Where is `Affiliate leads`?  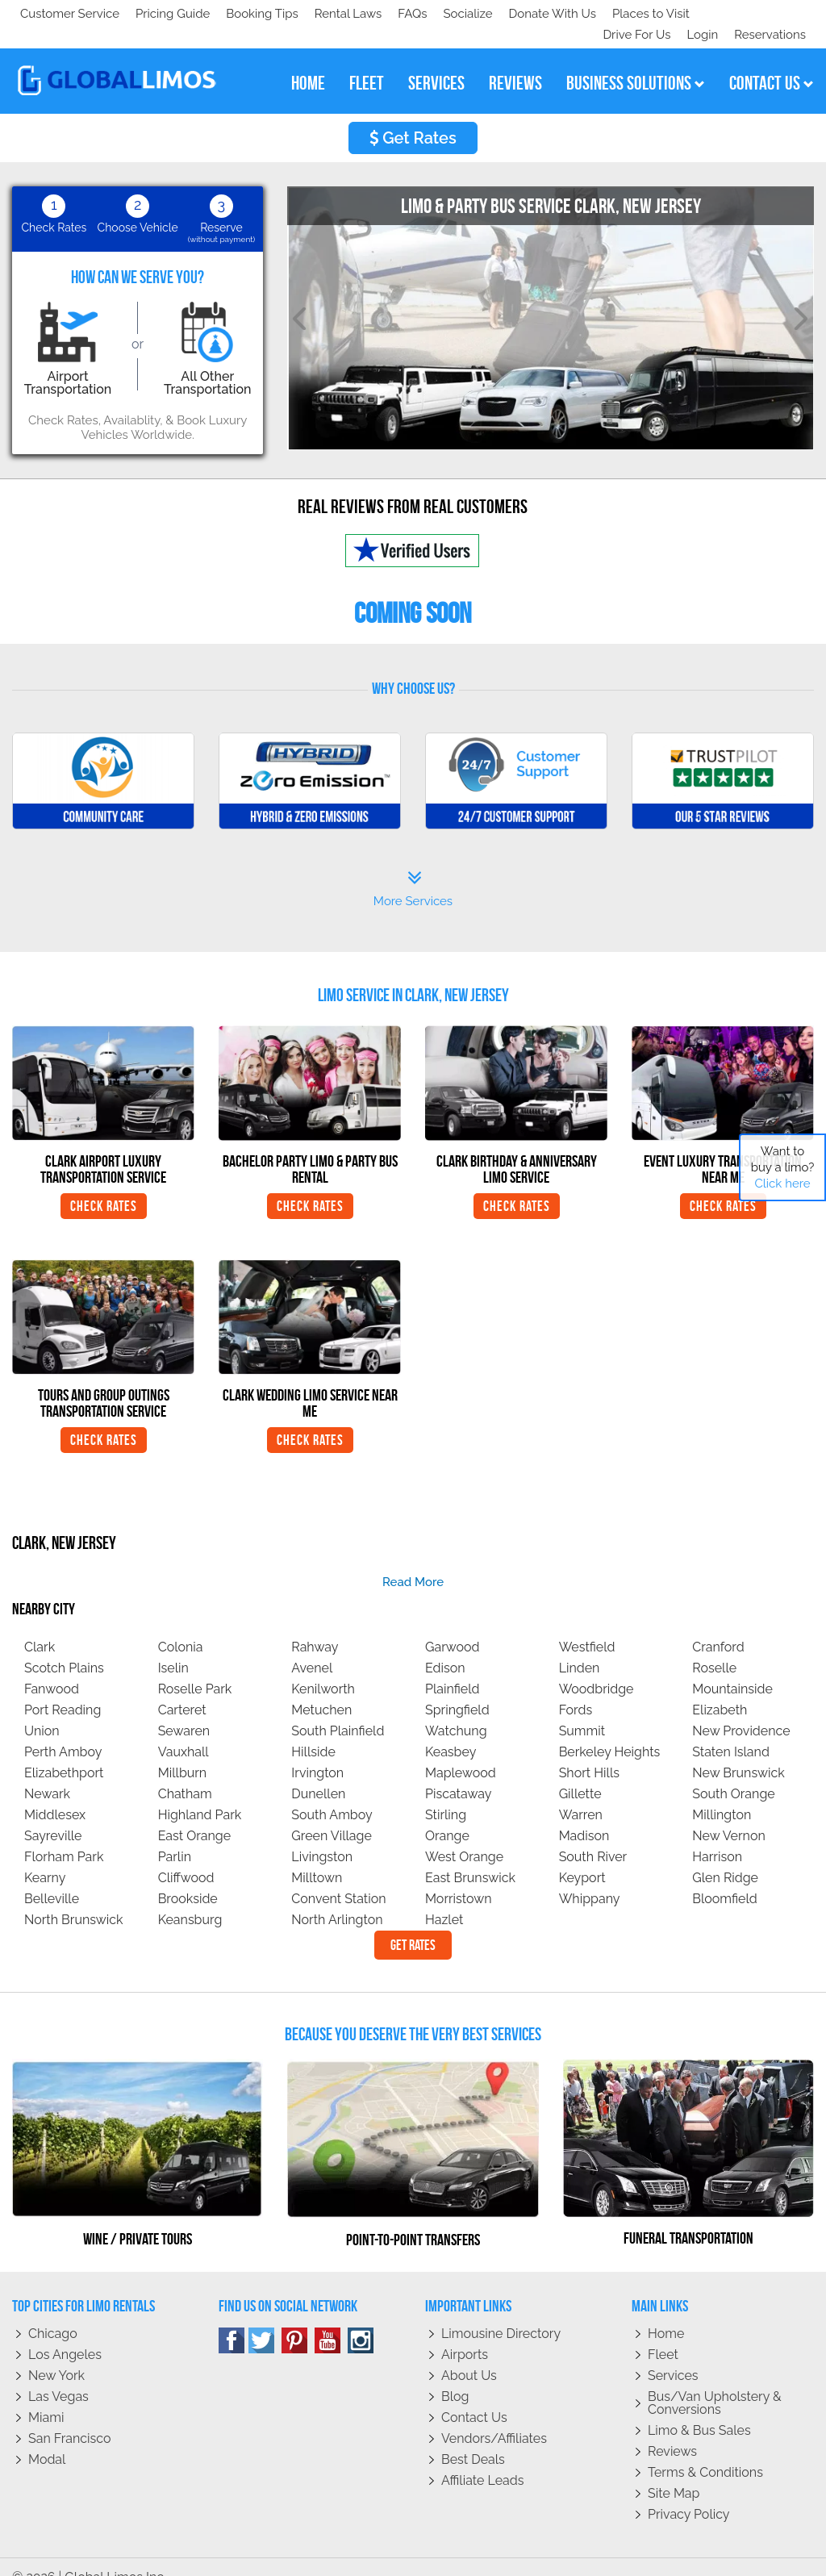
Affiliate leads is located at coordinates (482, 2459).